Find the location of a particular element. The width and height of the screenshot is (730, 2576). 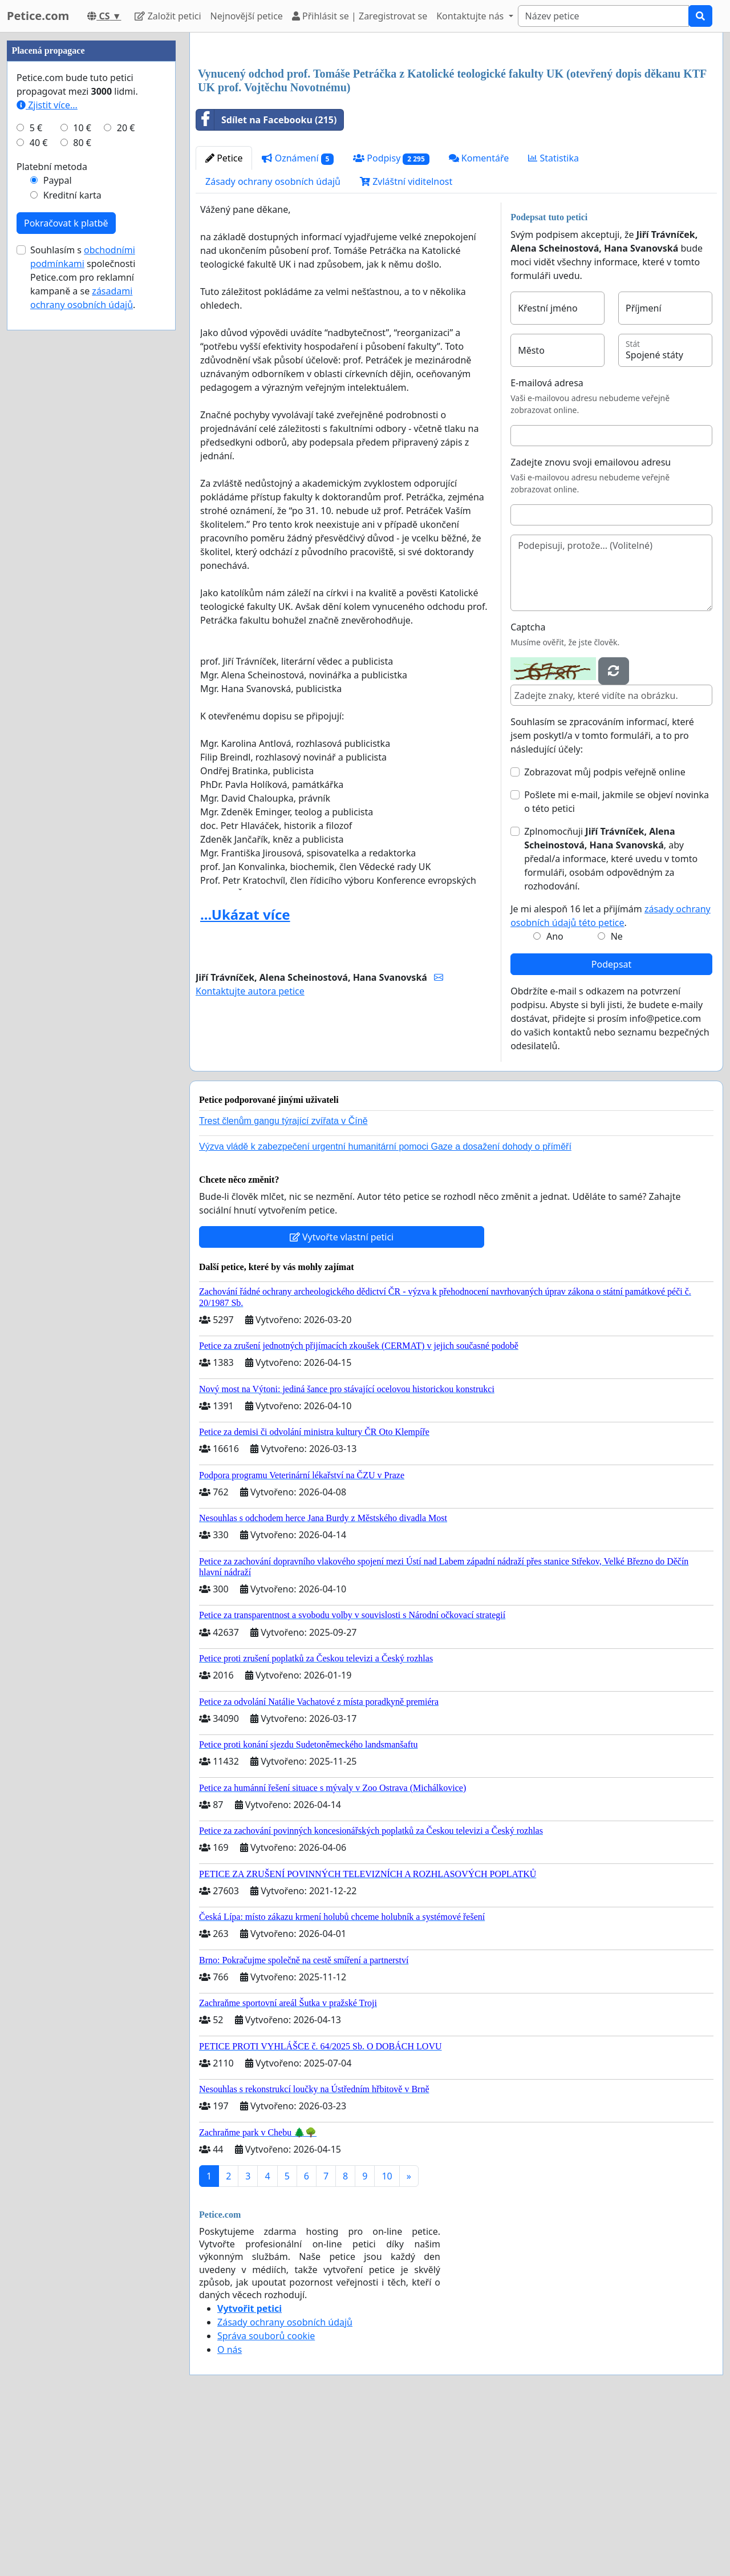

Komentáře is located at coordinates (479, 318).